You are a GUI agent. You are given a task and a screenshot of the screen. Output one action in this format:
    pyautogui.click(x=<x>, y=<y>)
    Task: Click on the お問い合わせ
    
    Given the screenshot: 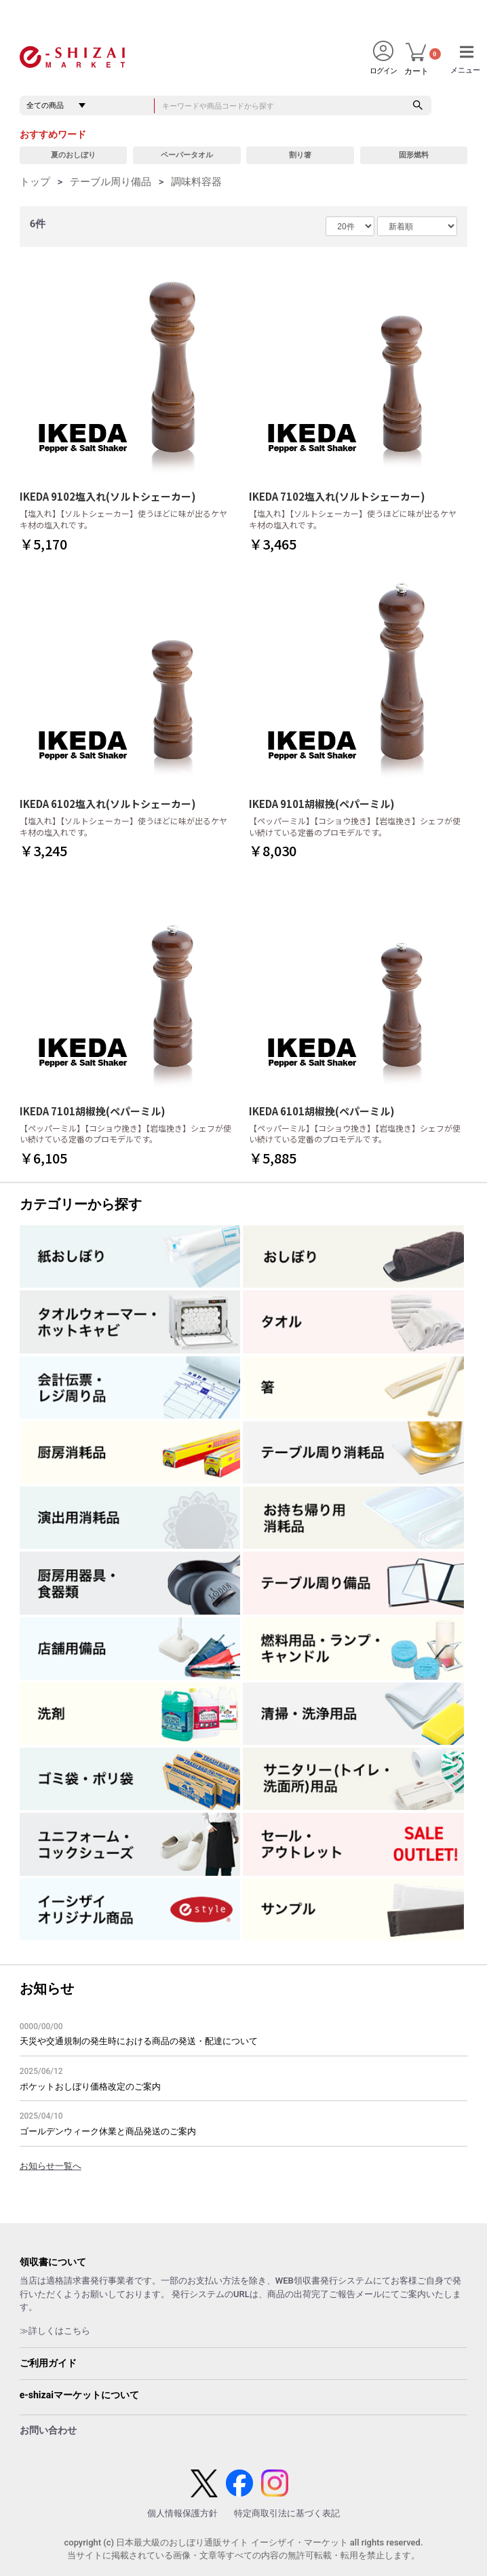 What is the action you would take?
    pyautogui.click(x=48, y=2430)
    